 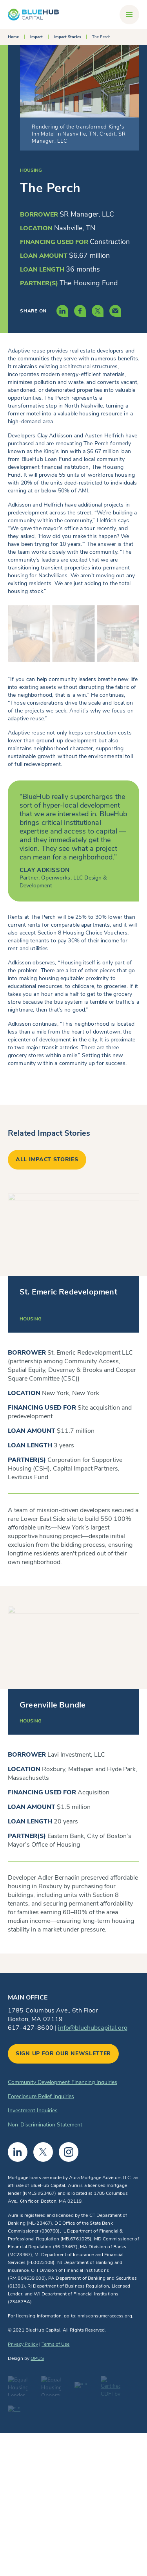 What do you see at coordinates (13, 37) in the screenshot?
I see `Home` at bounding box center [13, 37].